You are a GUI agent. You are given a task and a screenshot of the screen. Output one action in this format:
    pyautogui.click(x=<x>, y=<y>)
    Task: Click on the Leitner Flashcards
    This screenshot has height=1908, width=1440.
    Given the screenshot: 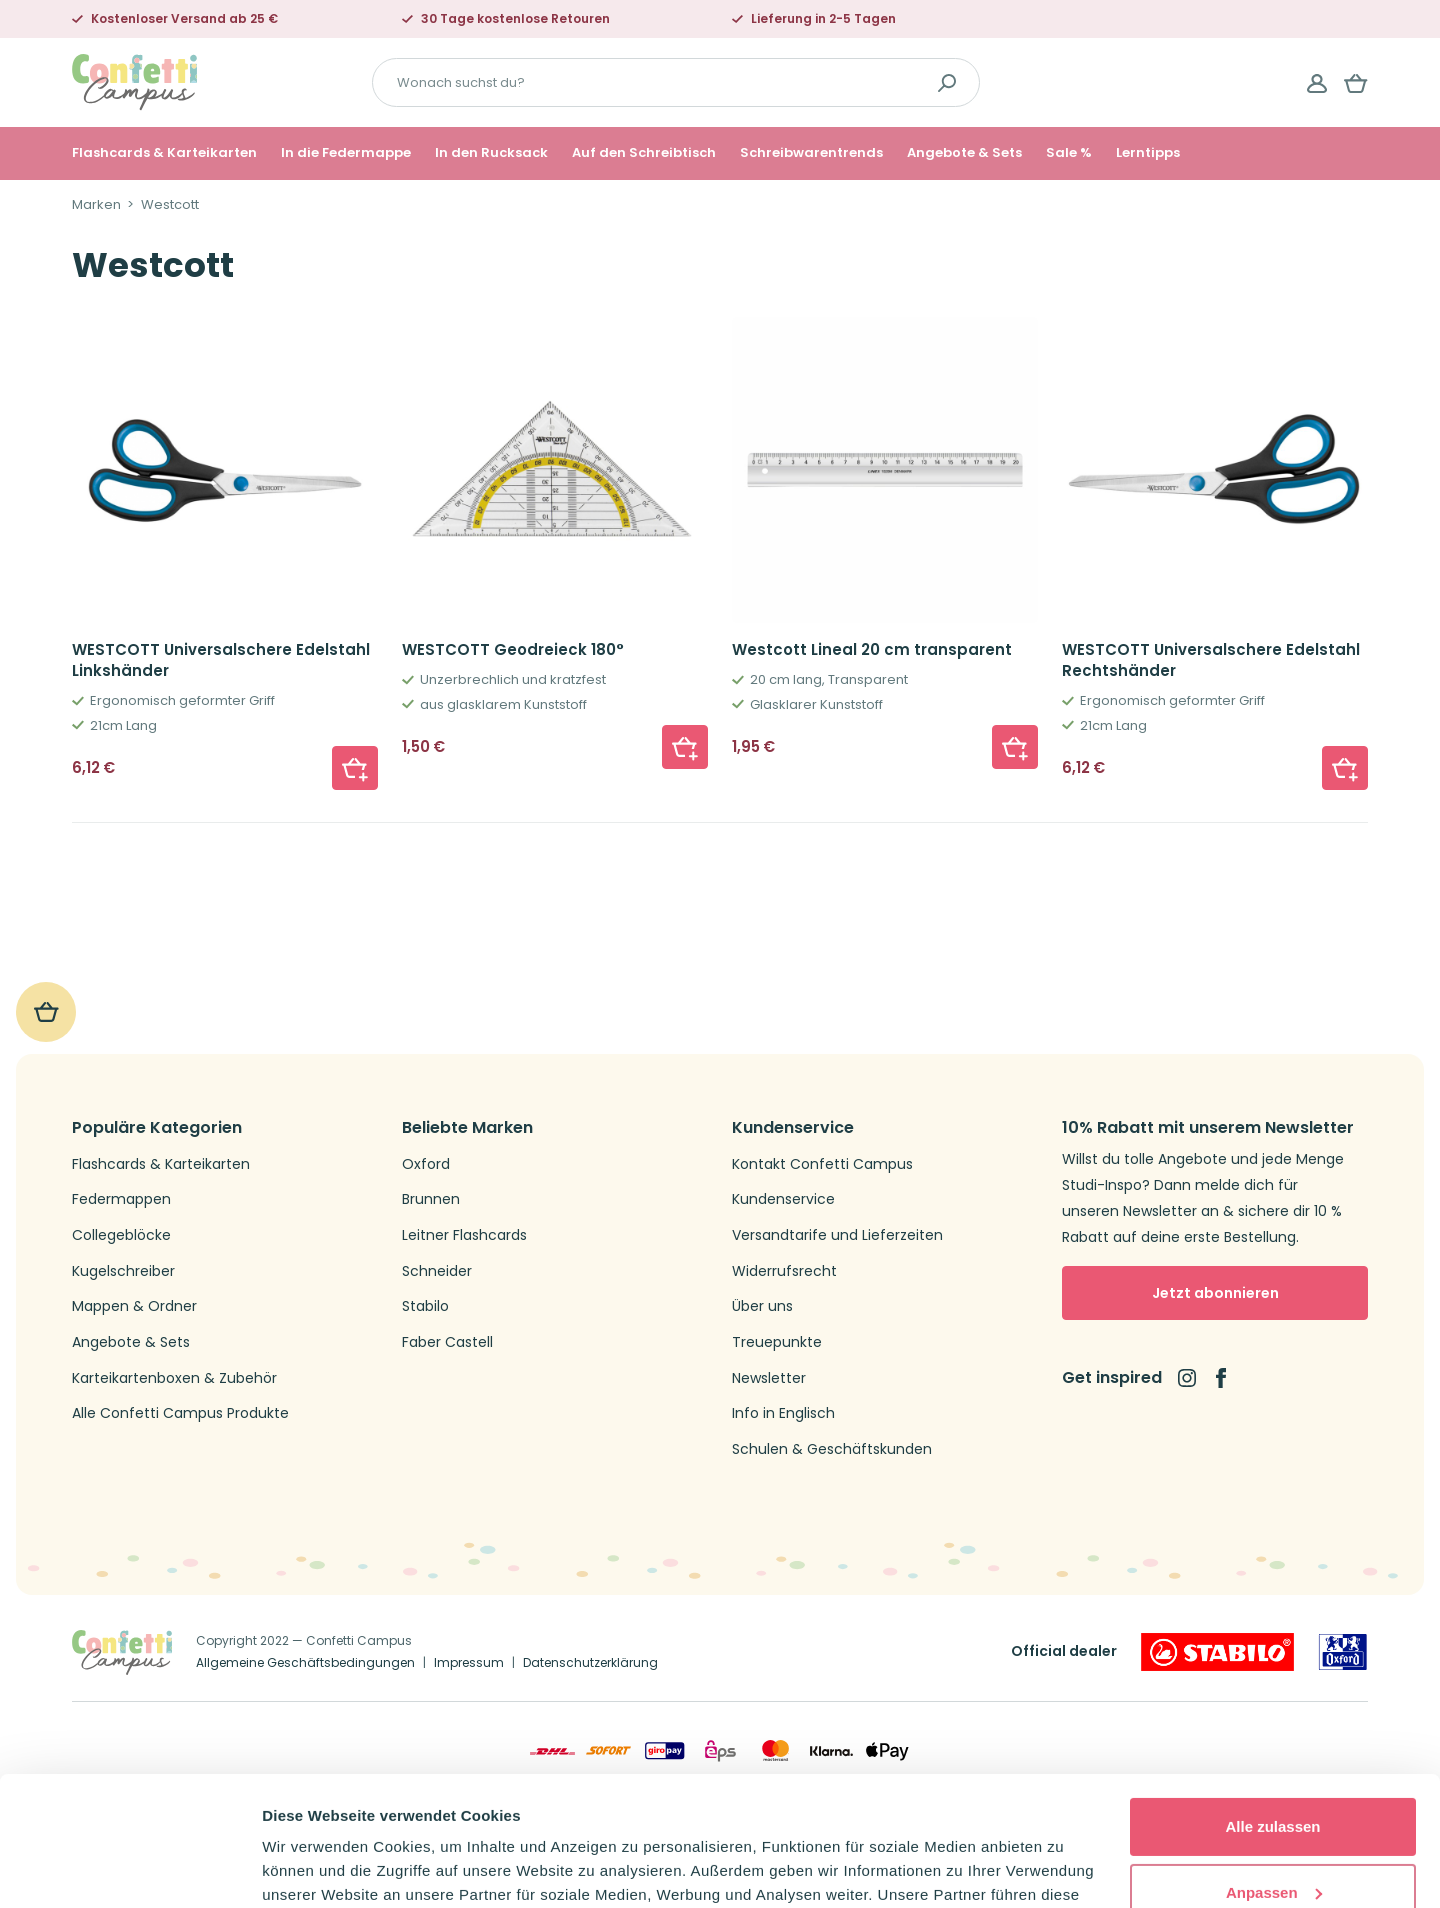 What is the action you would take?
    pyautogui.click(x=464, y=1235)
    